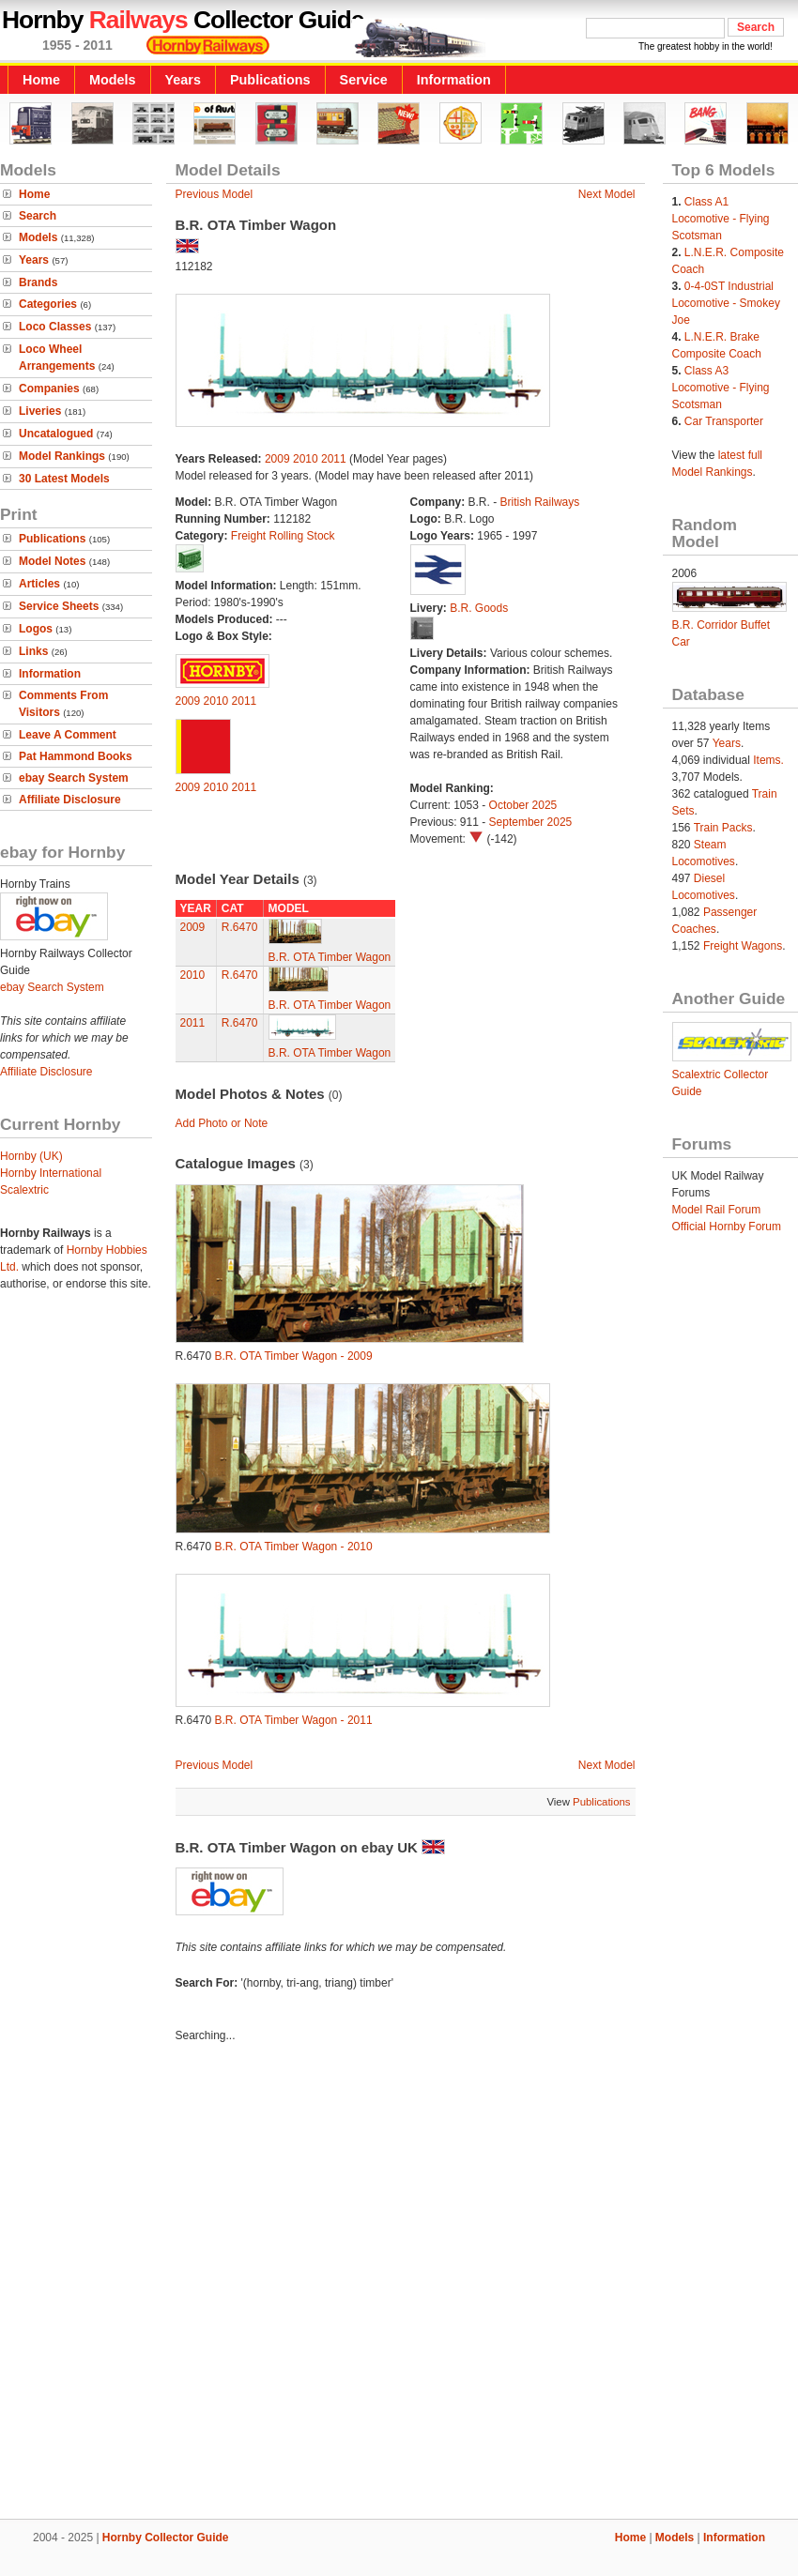  What do you see at coordinates (112, 79) in the screenshot?
I see `Models` at bounding box center [112, 79].